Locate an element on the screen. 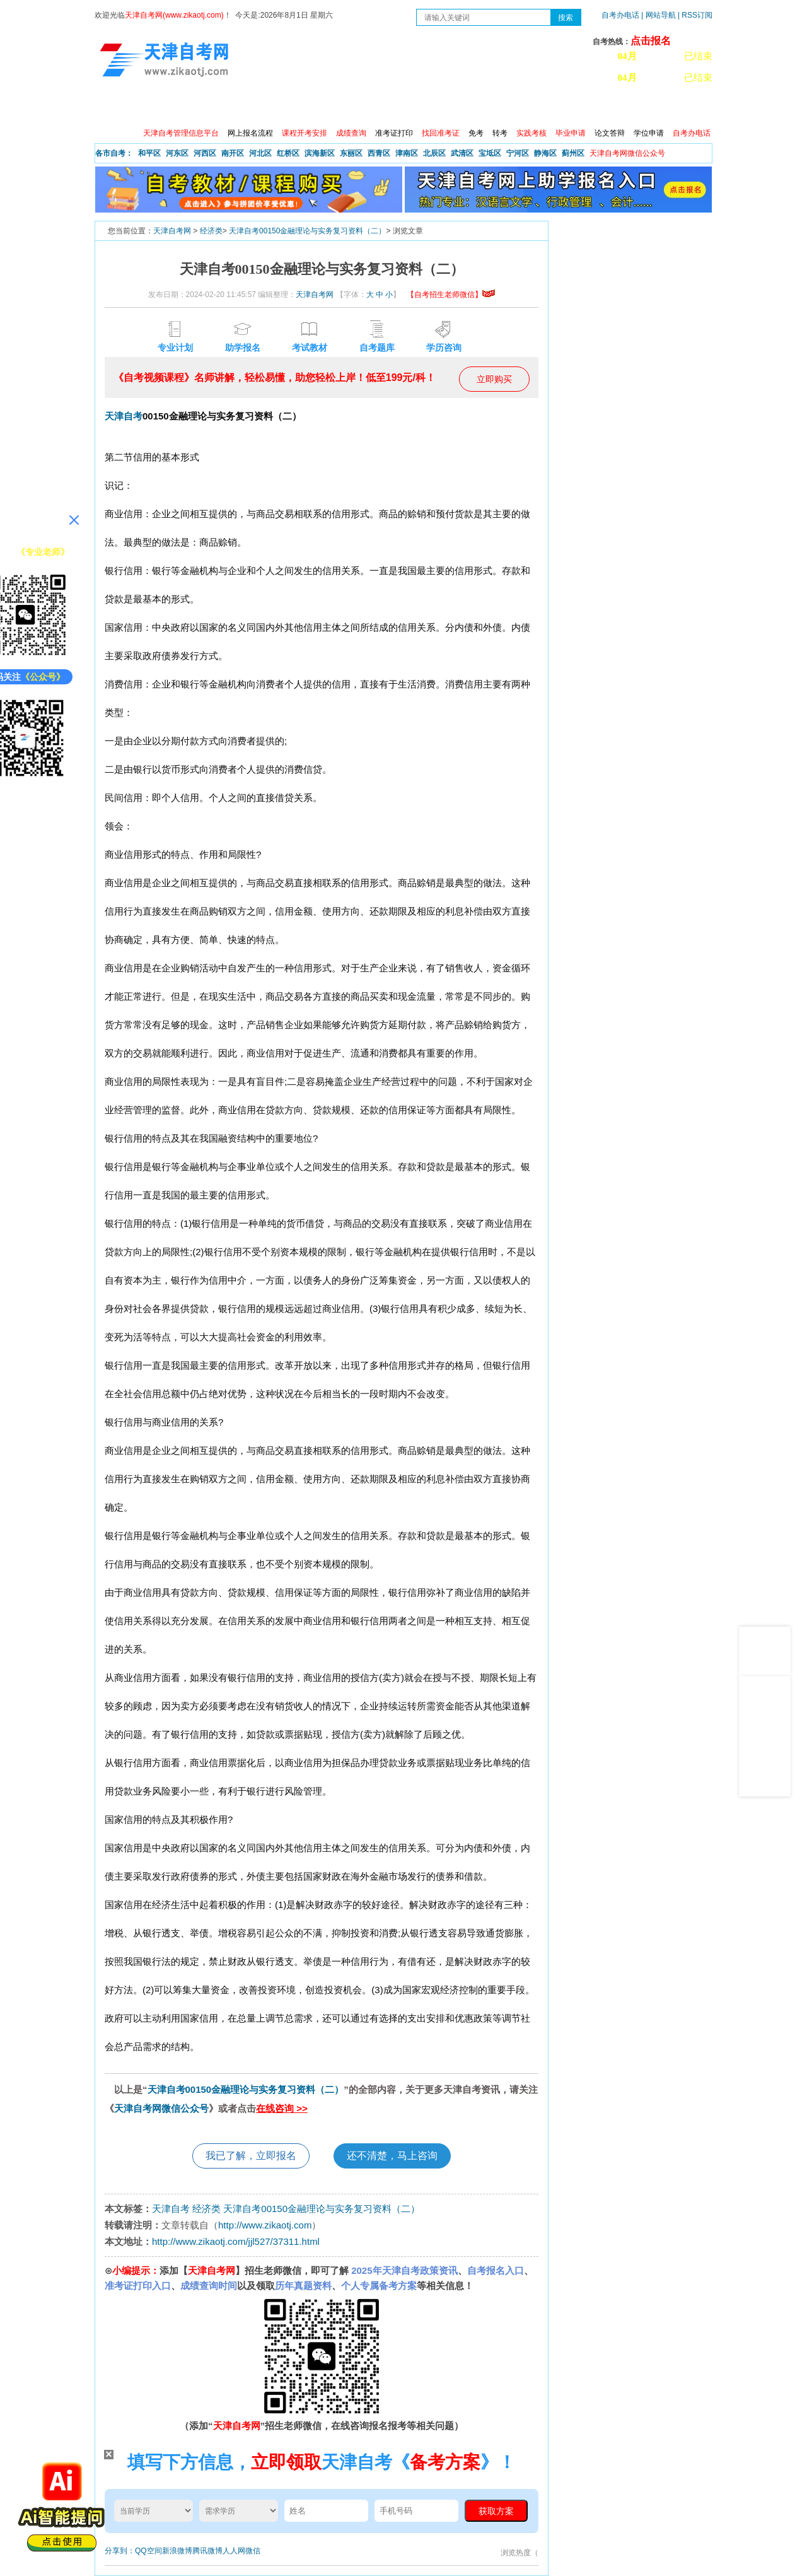 Image resolution: width=807 pixels, height=2576 pixels. 蓟州区 is located at coordinates (573, 153).